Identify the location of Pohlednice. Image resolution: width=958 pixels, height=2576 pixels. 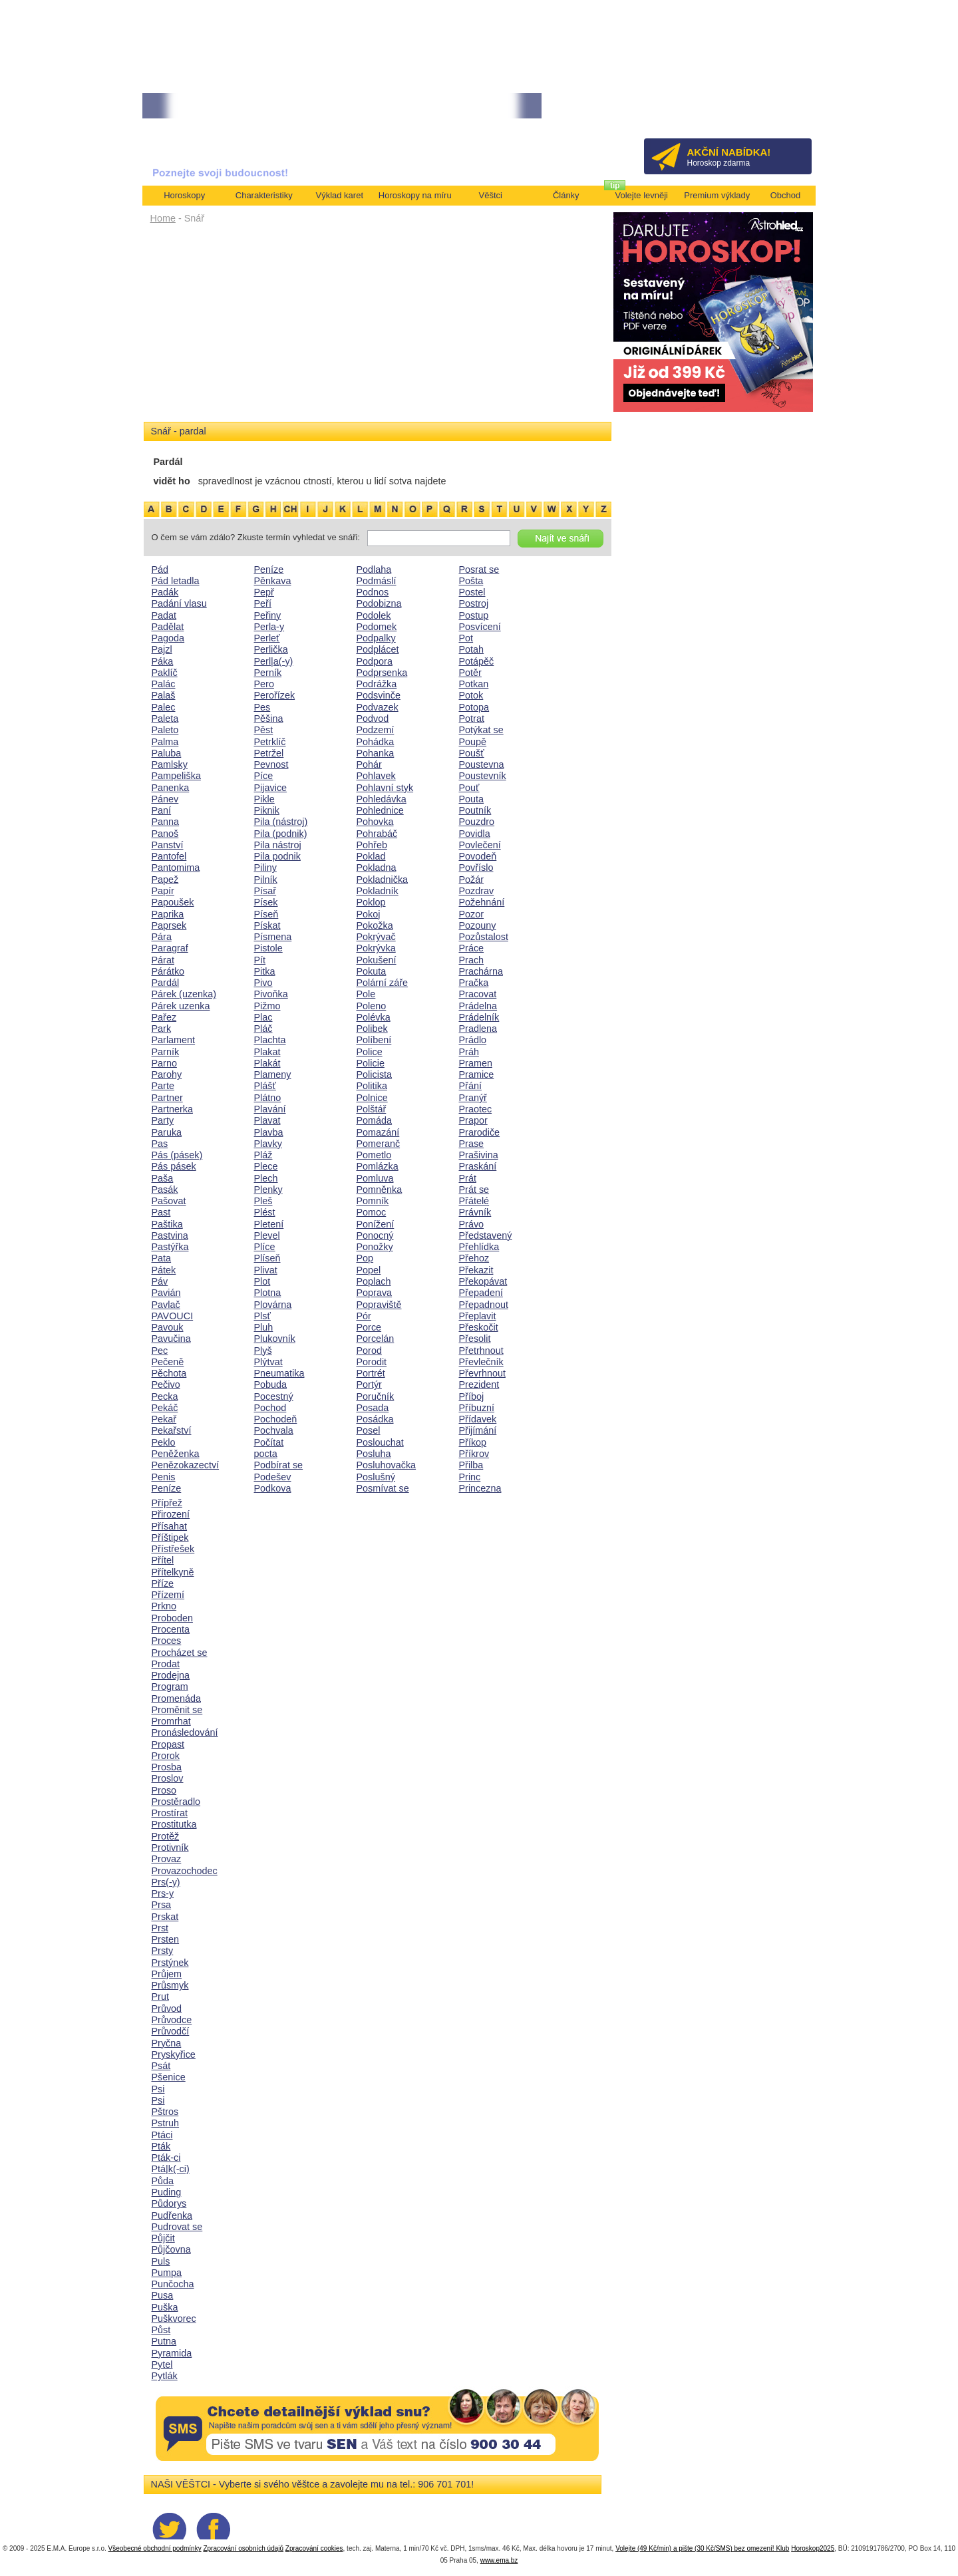
(380, 810).